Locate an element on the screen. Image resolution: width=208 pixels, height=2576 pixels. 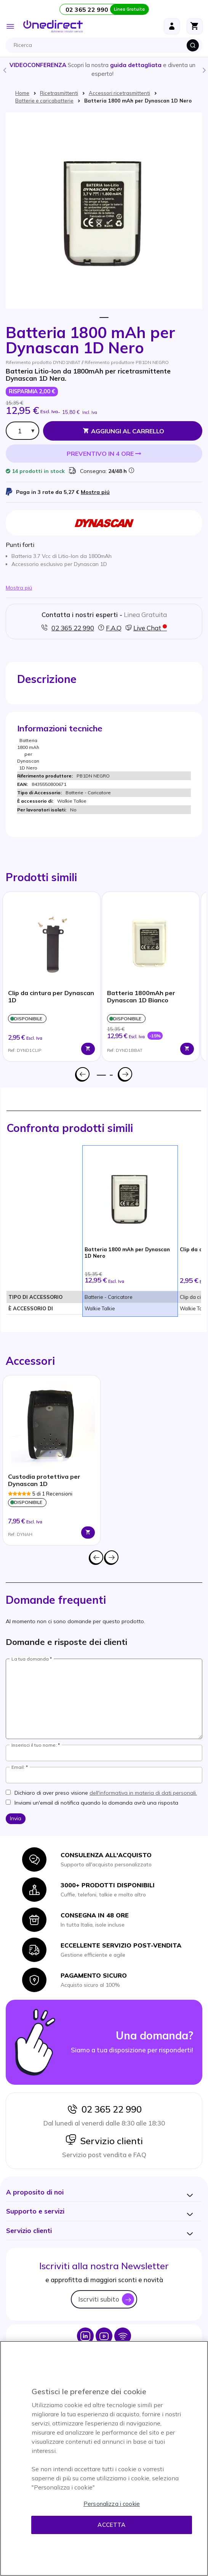
02 365 22 990 is located at coordinates (104, 2109).